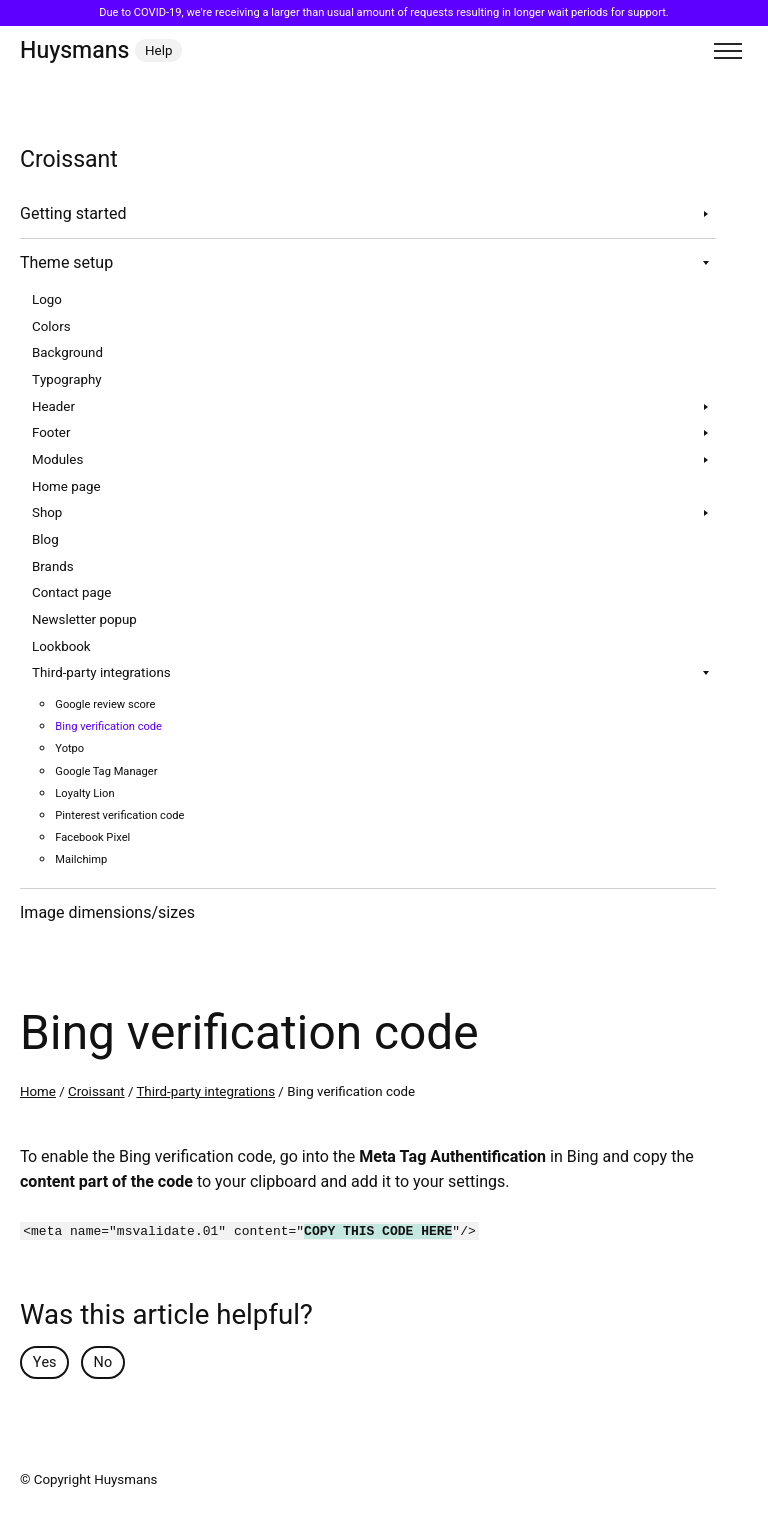 Image resolution: width=768 pixels, height=1522 pixels. What do you see at coordinates (84, 793) in the screenshot?
I see `Loyalty Lion` at bounding box center [84, 793].